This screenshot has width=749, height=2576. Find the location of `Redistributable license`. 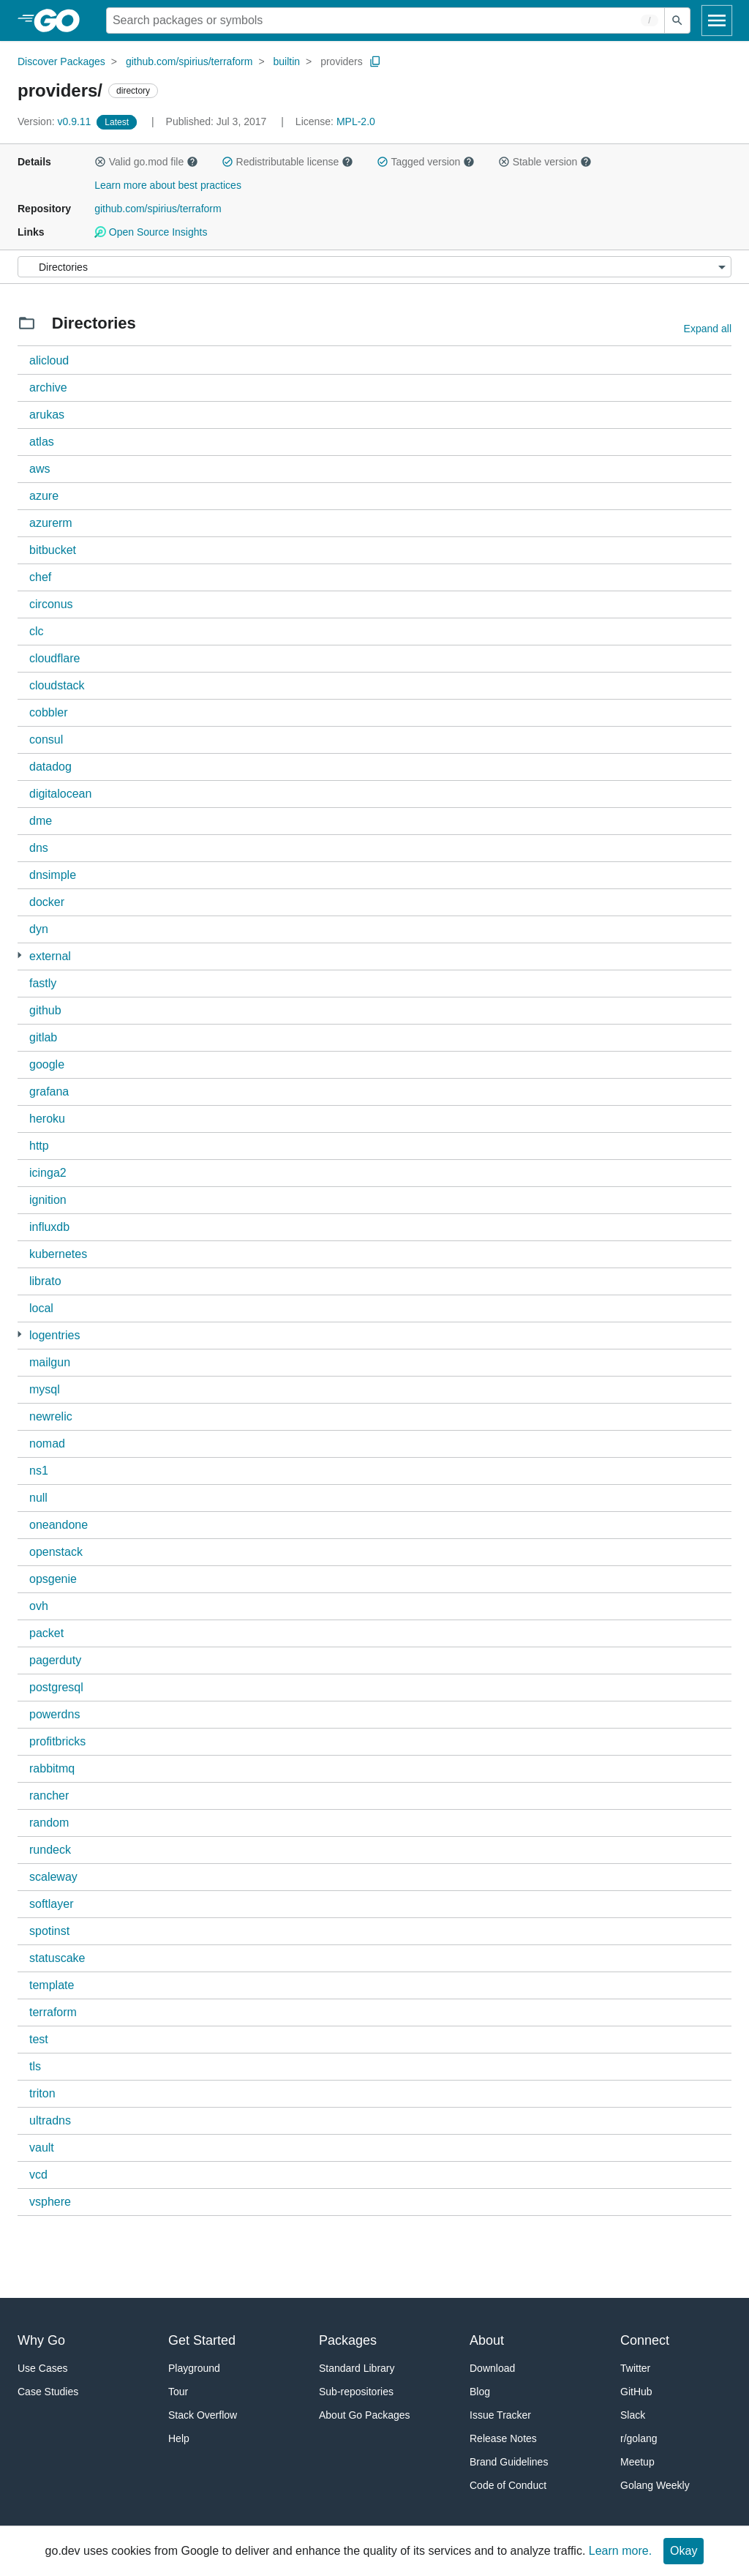

Redistributable license is located at coordinates (287, 162).